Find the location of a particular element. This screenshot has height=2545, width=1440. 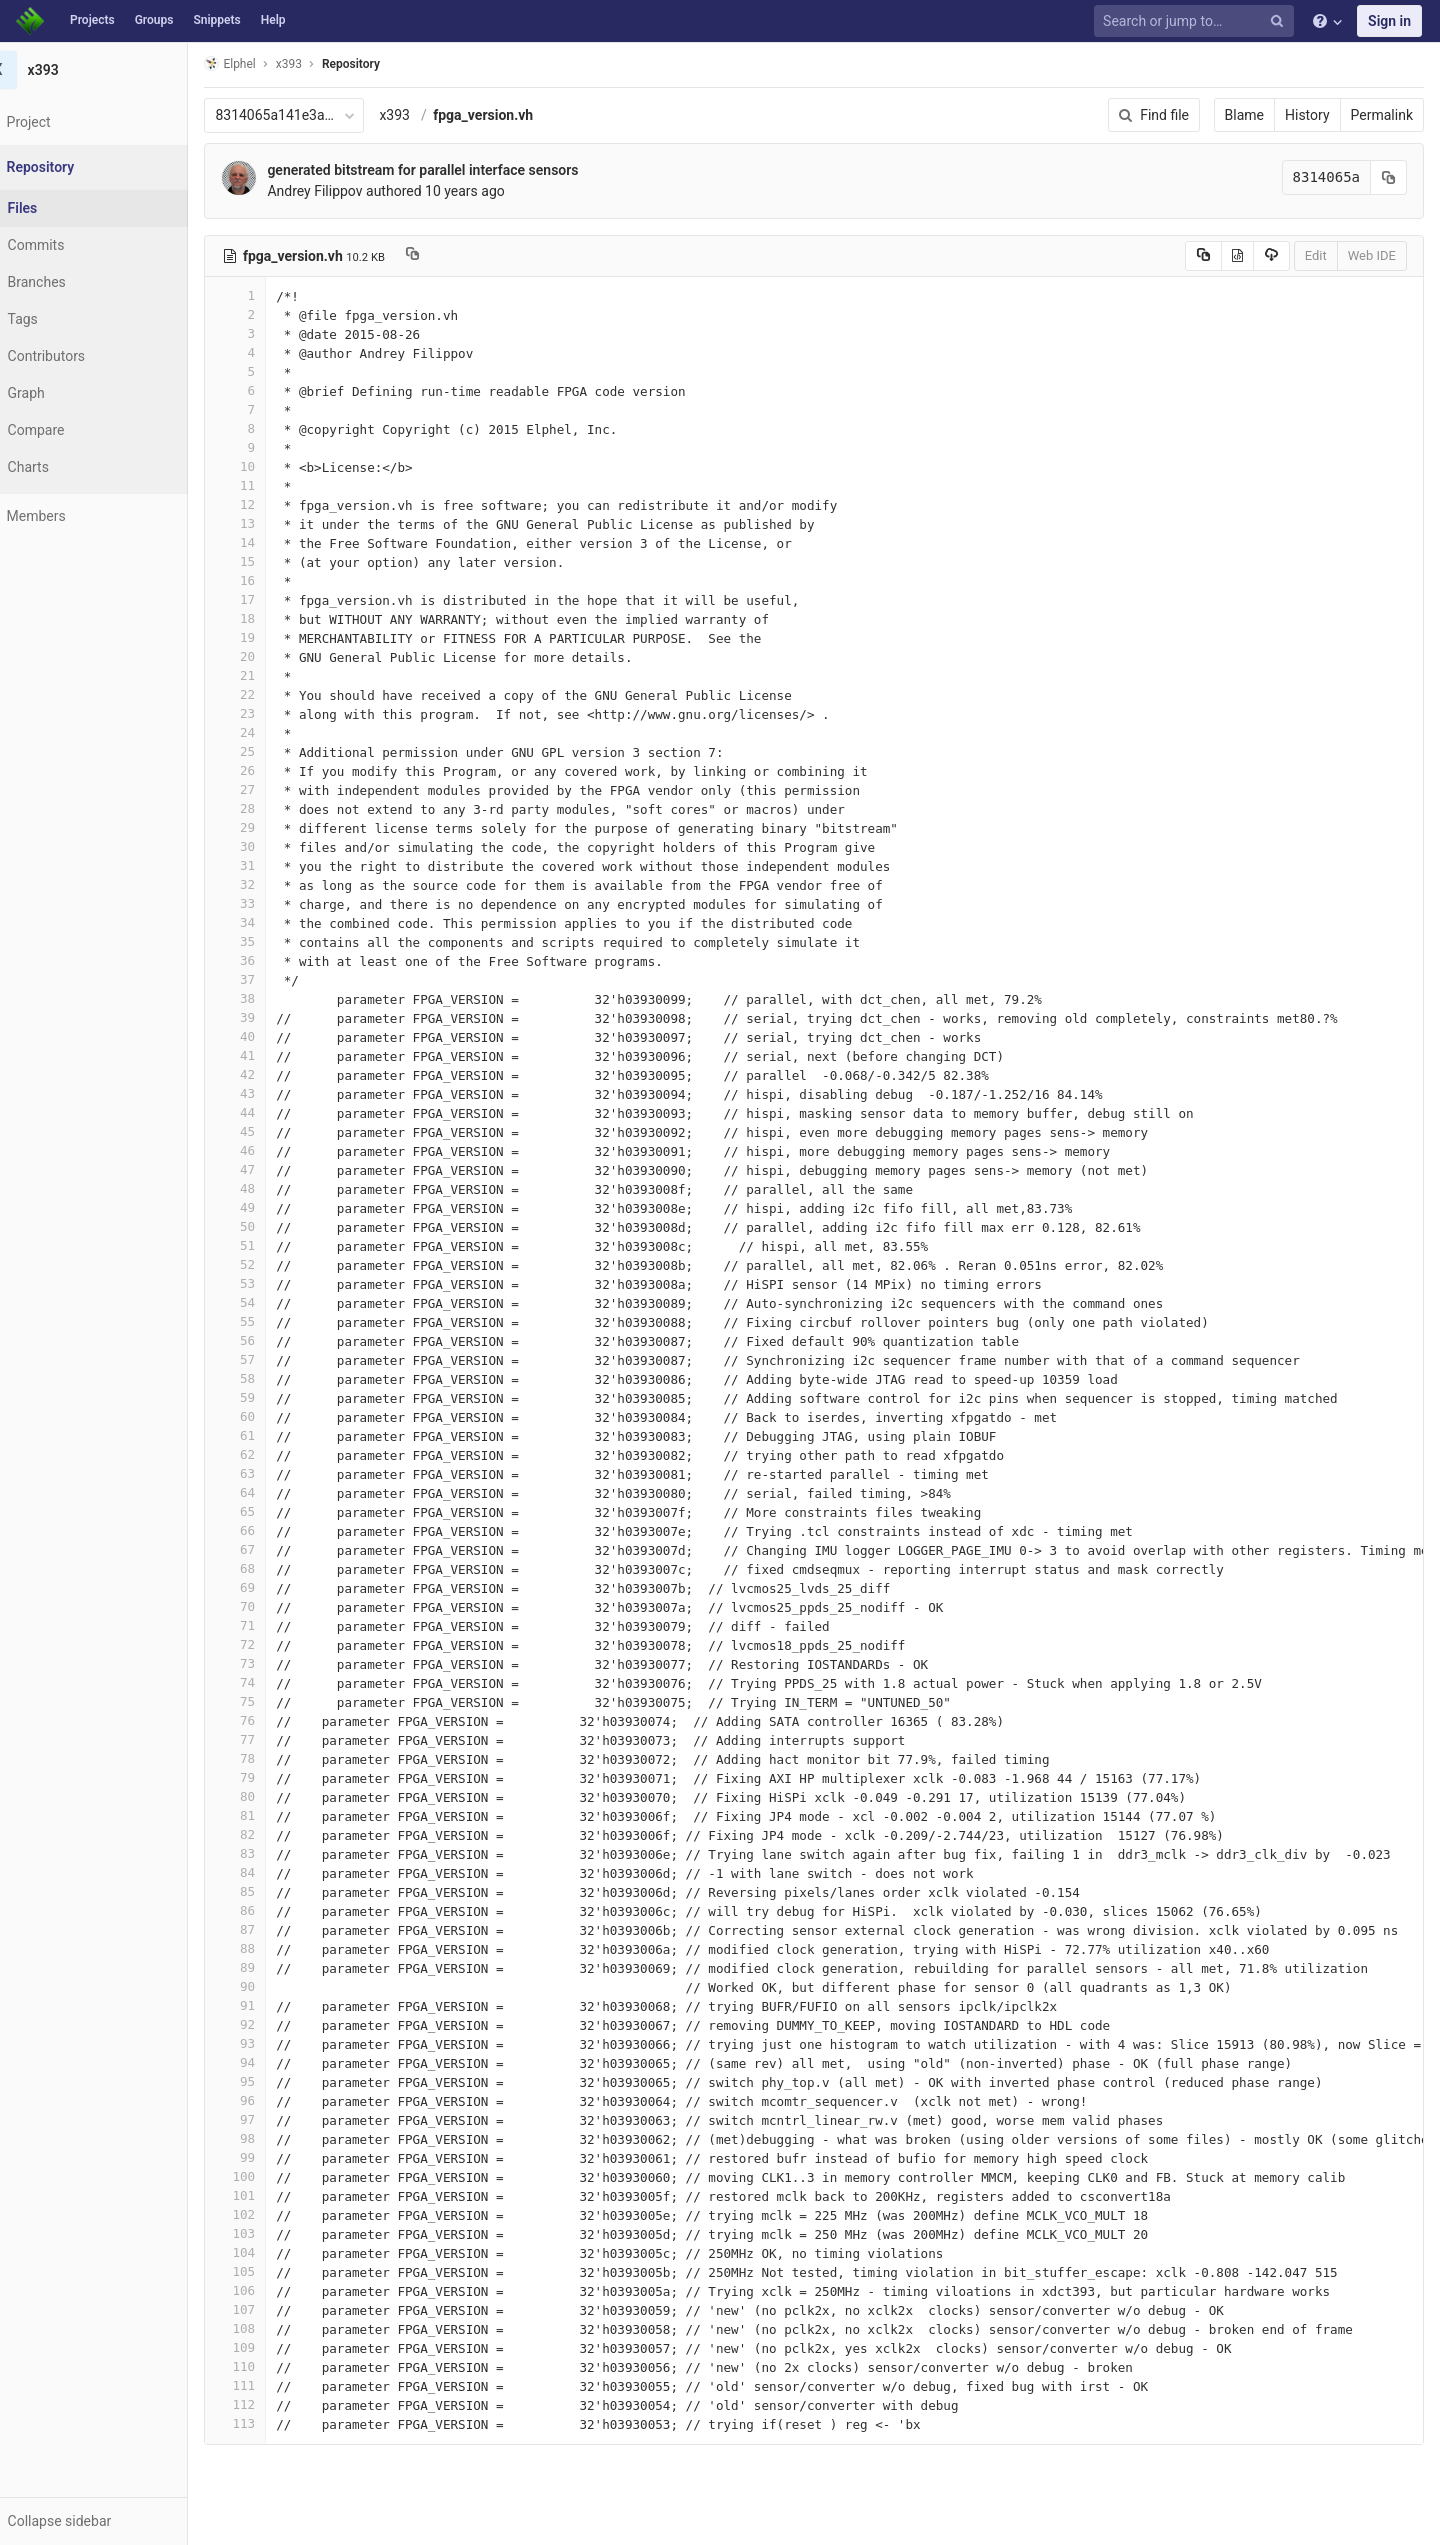

Web IDE is located at coordinates (1372, 255).